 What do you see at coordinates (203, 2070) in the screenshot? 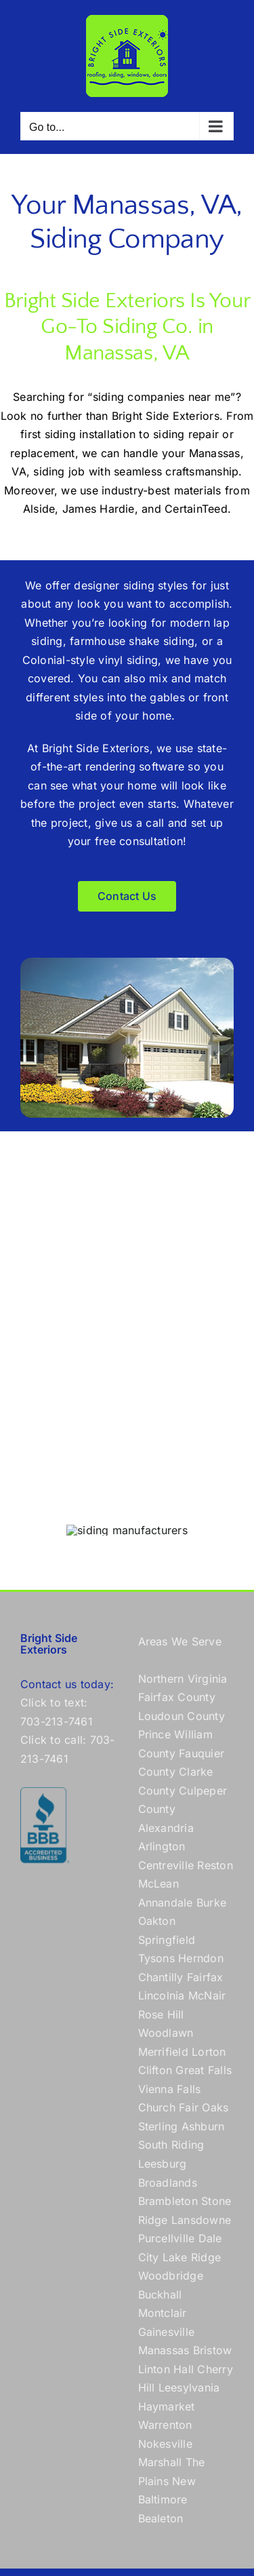
I see `Great Falls` at bounding box center [203, 2070].